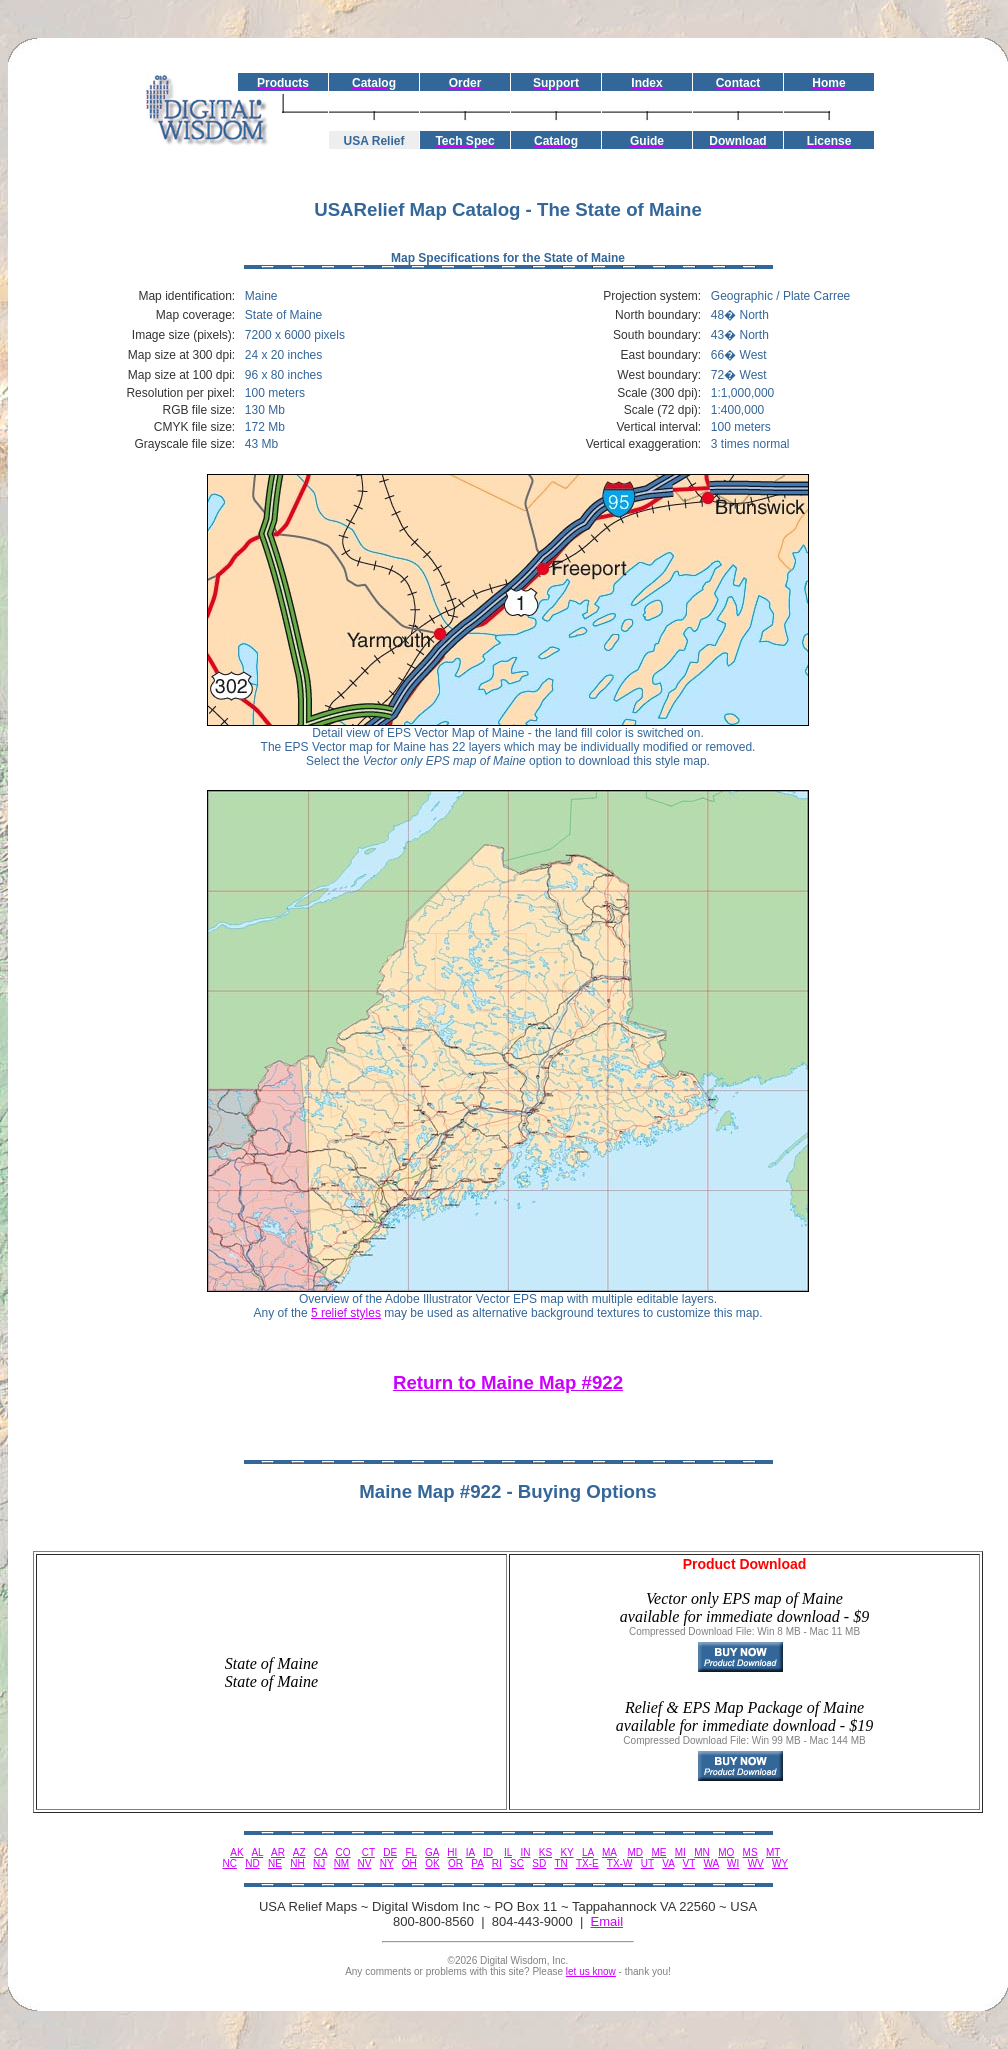 The image size is (1008, 2049). Describe the element at coordinates (470, 1852) in the screenshot. I see `IA` at that location.